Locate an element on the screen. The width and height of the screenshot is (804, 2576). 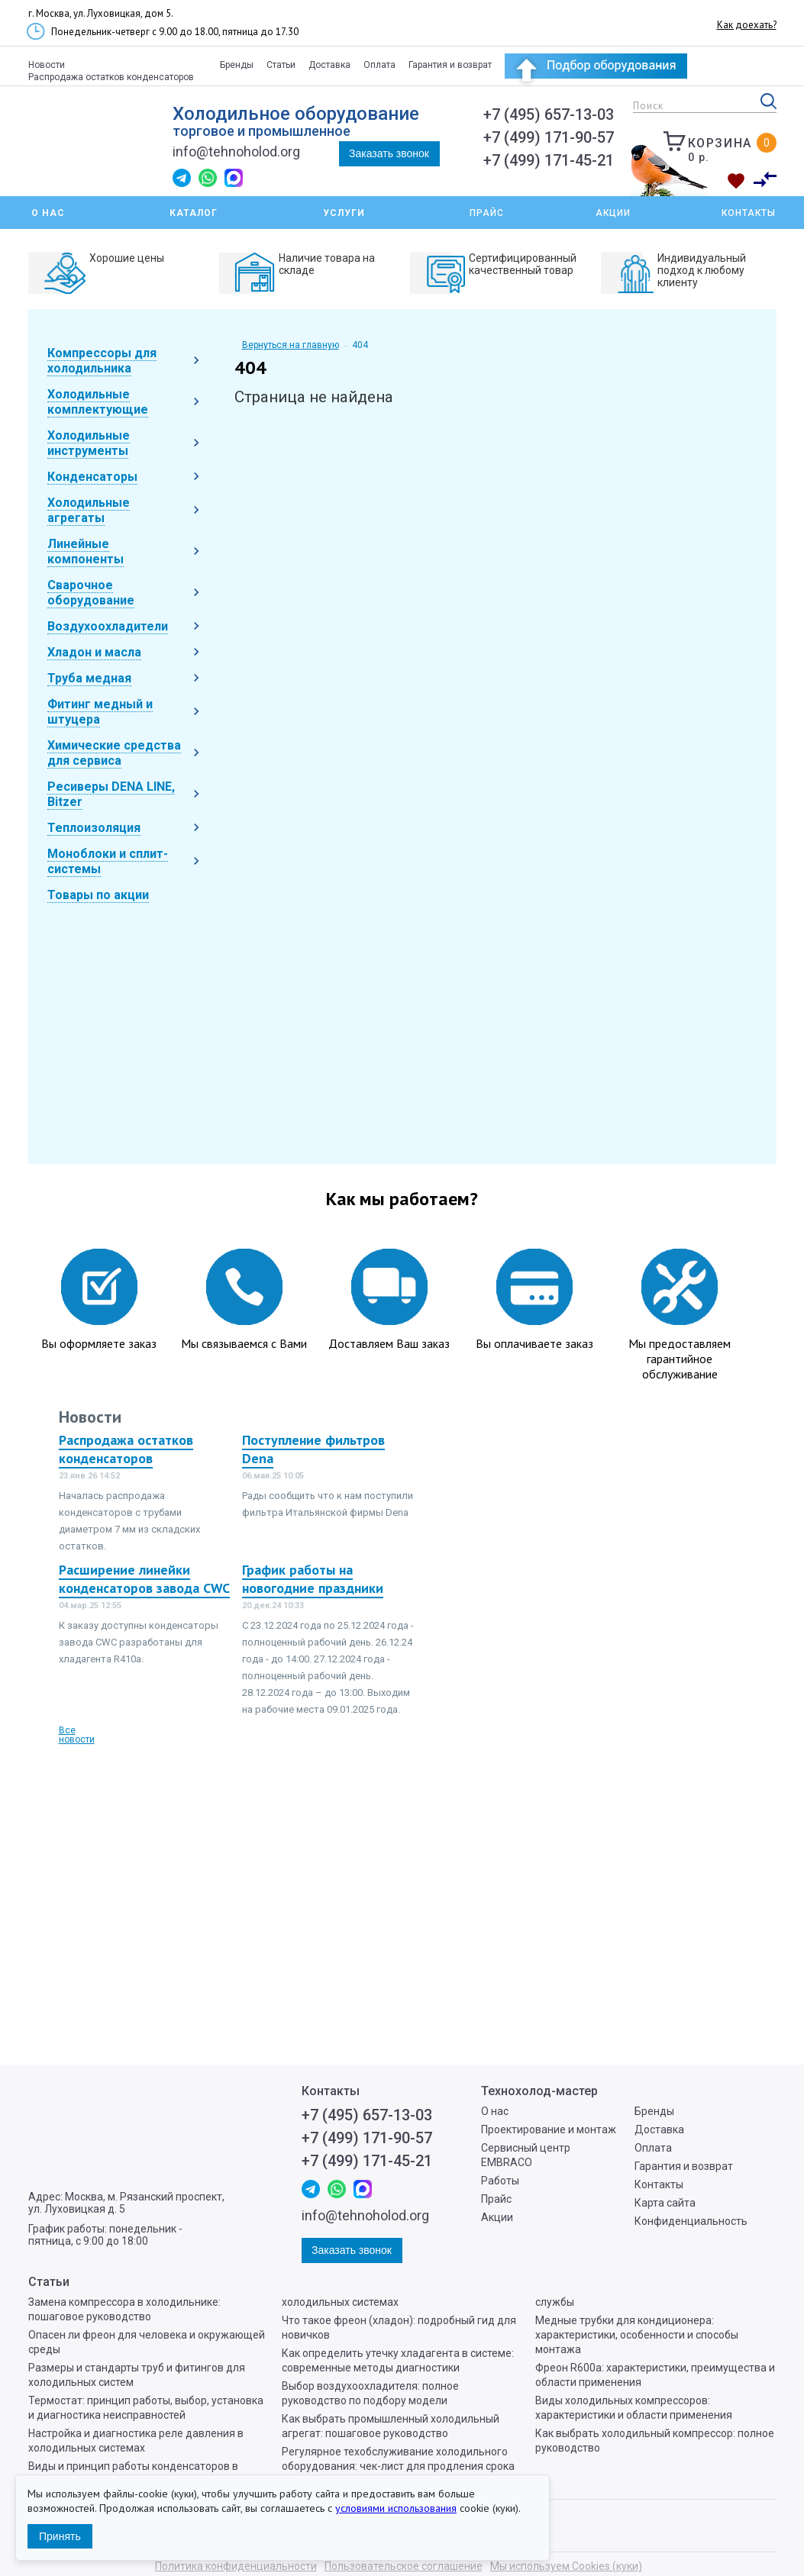
Проектирование и монтаж is located at coordinates (548, 2129).